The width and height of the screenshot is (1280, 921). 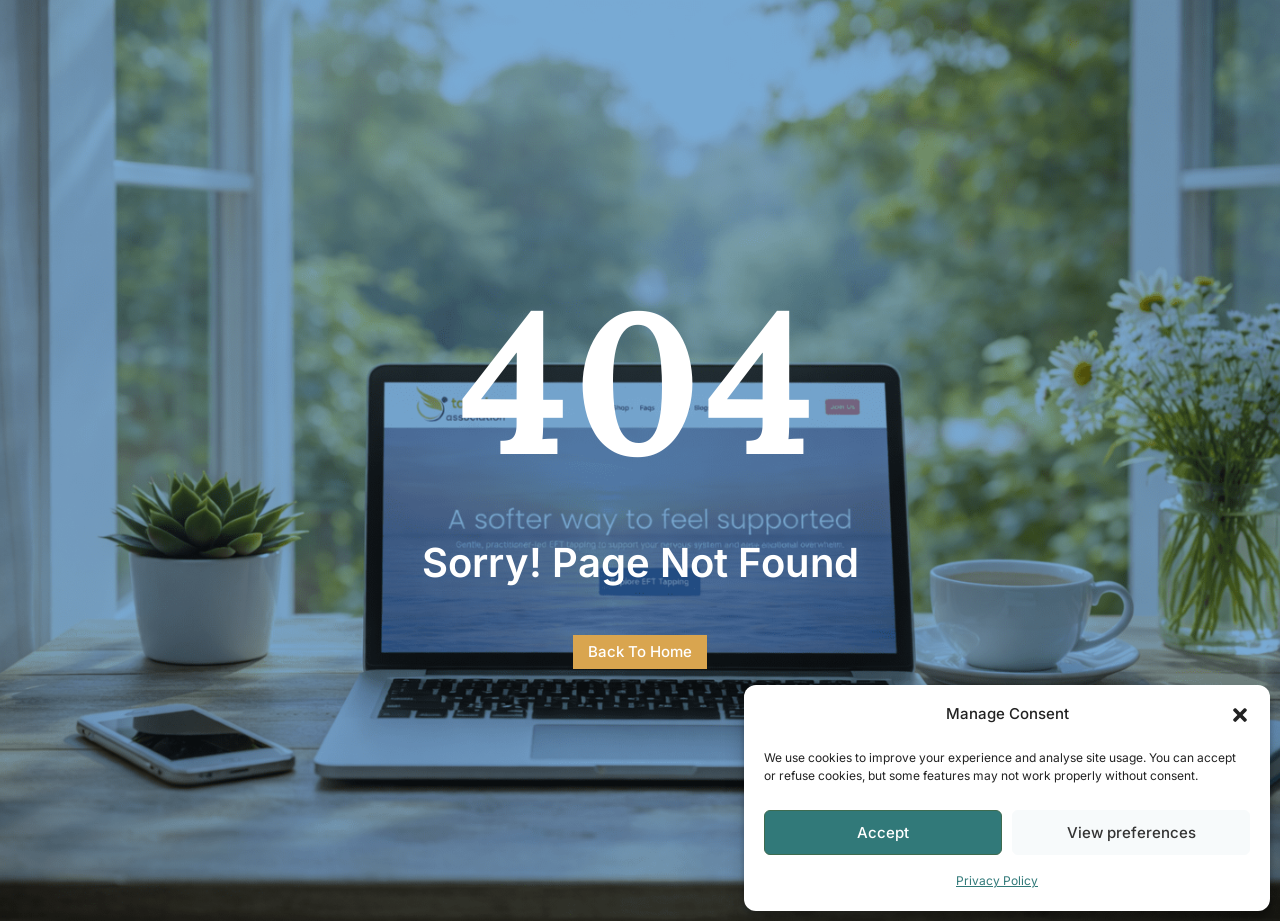 What do you see at coordinates (640, 651) in the screenshot?
I see `Back To Home` at bounding box center [640, 651].